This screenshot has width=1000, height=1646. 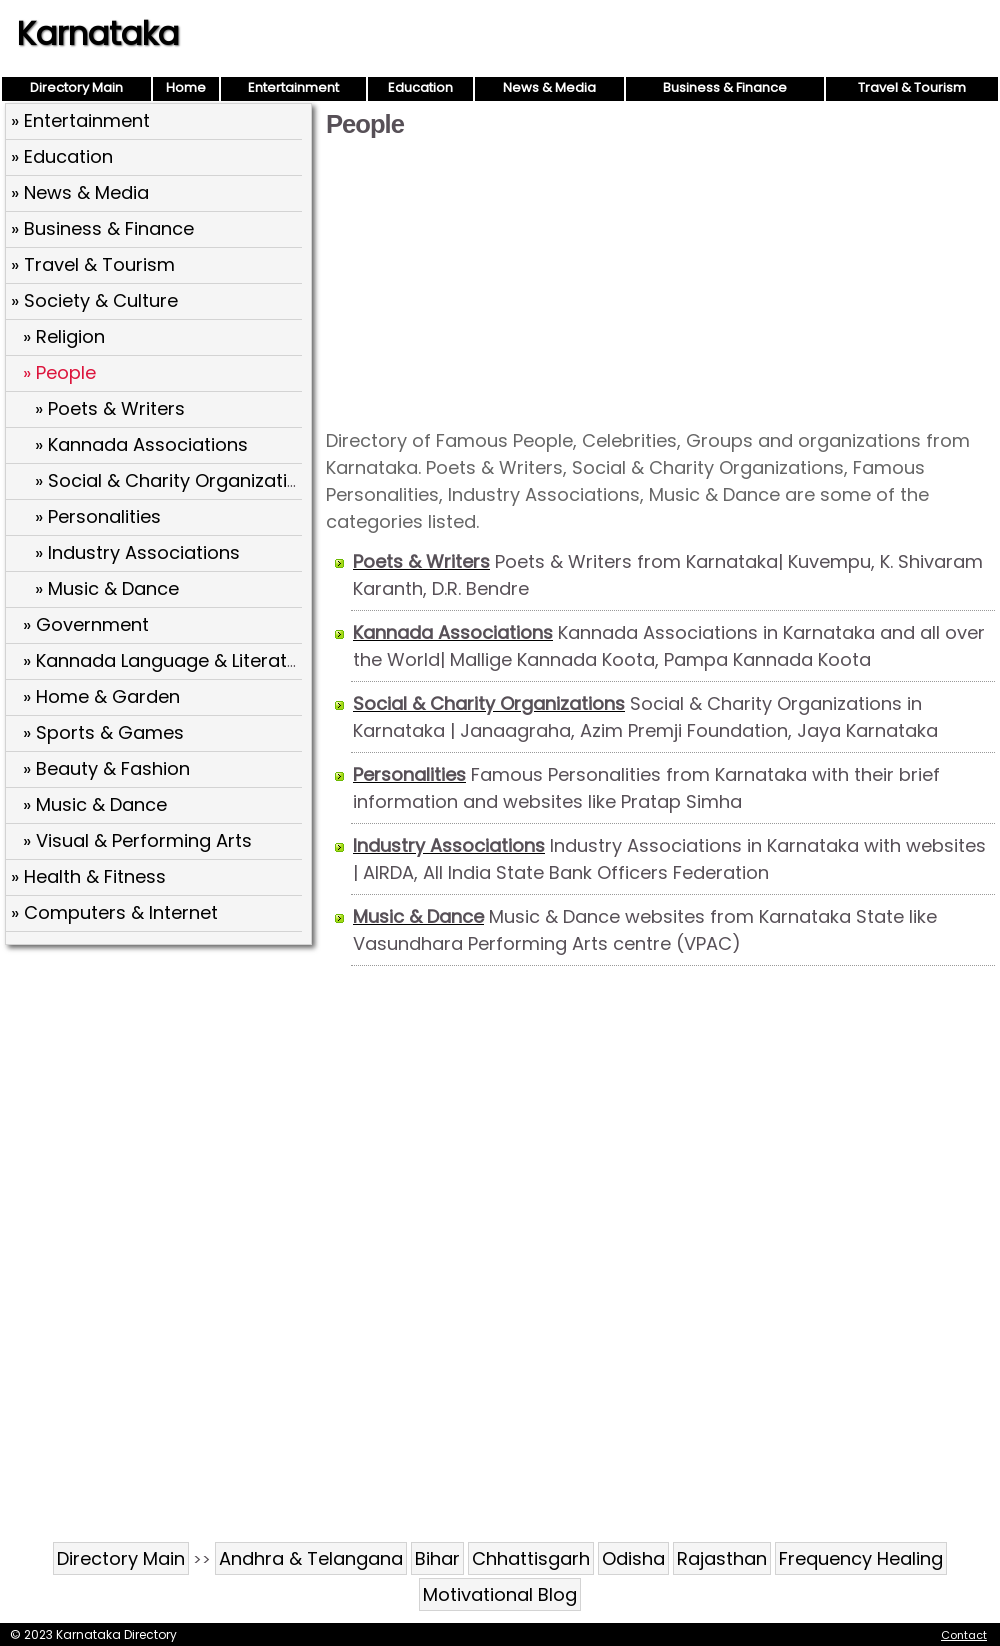 I want to click on » Kannada Associations, so click(x=141, y=444).